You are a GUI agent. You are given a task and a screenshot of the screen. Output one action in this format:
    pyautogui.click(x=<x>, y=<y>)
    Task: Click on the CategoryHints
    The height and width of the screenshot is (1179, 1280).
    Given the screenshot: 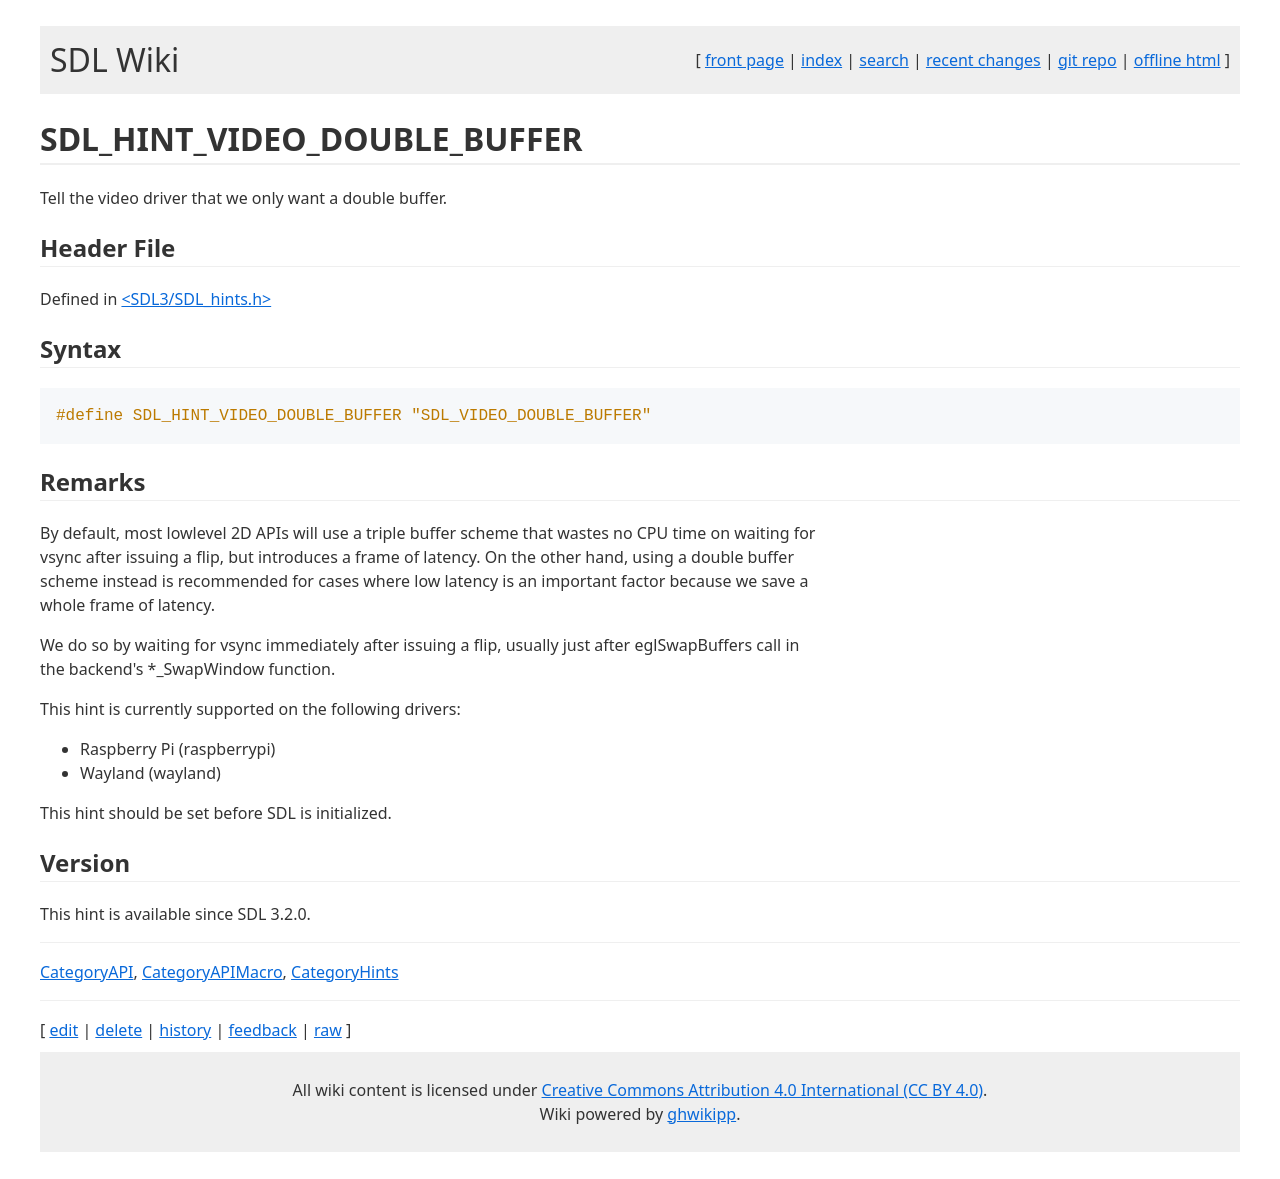 What is the action you would take?
    pyautogui.click(x=345, y=974)
    